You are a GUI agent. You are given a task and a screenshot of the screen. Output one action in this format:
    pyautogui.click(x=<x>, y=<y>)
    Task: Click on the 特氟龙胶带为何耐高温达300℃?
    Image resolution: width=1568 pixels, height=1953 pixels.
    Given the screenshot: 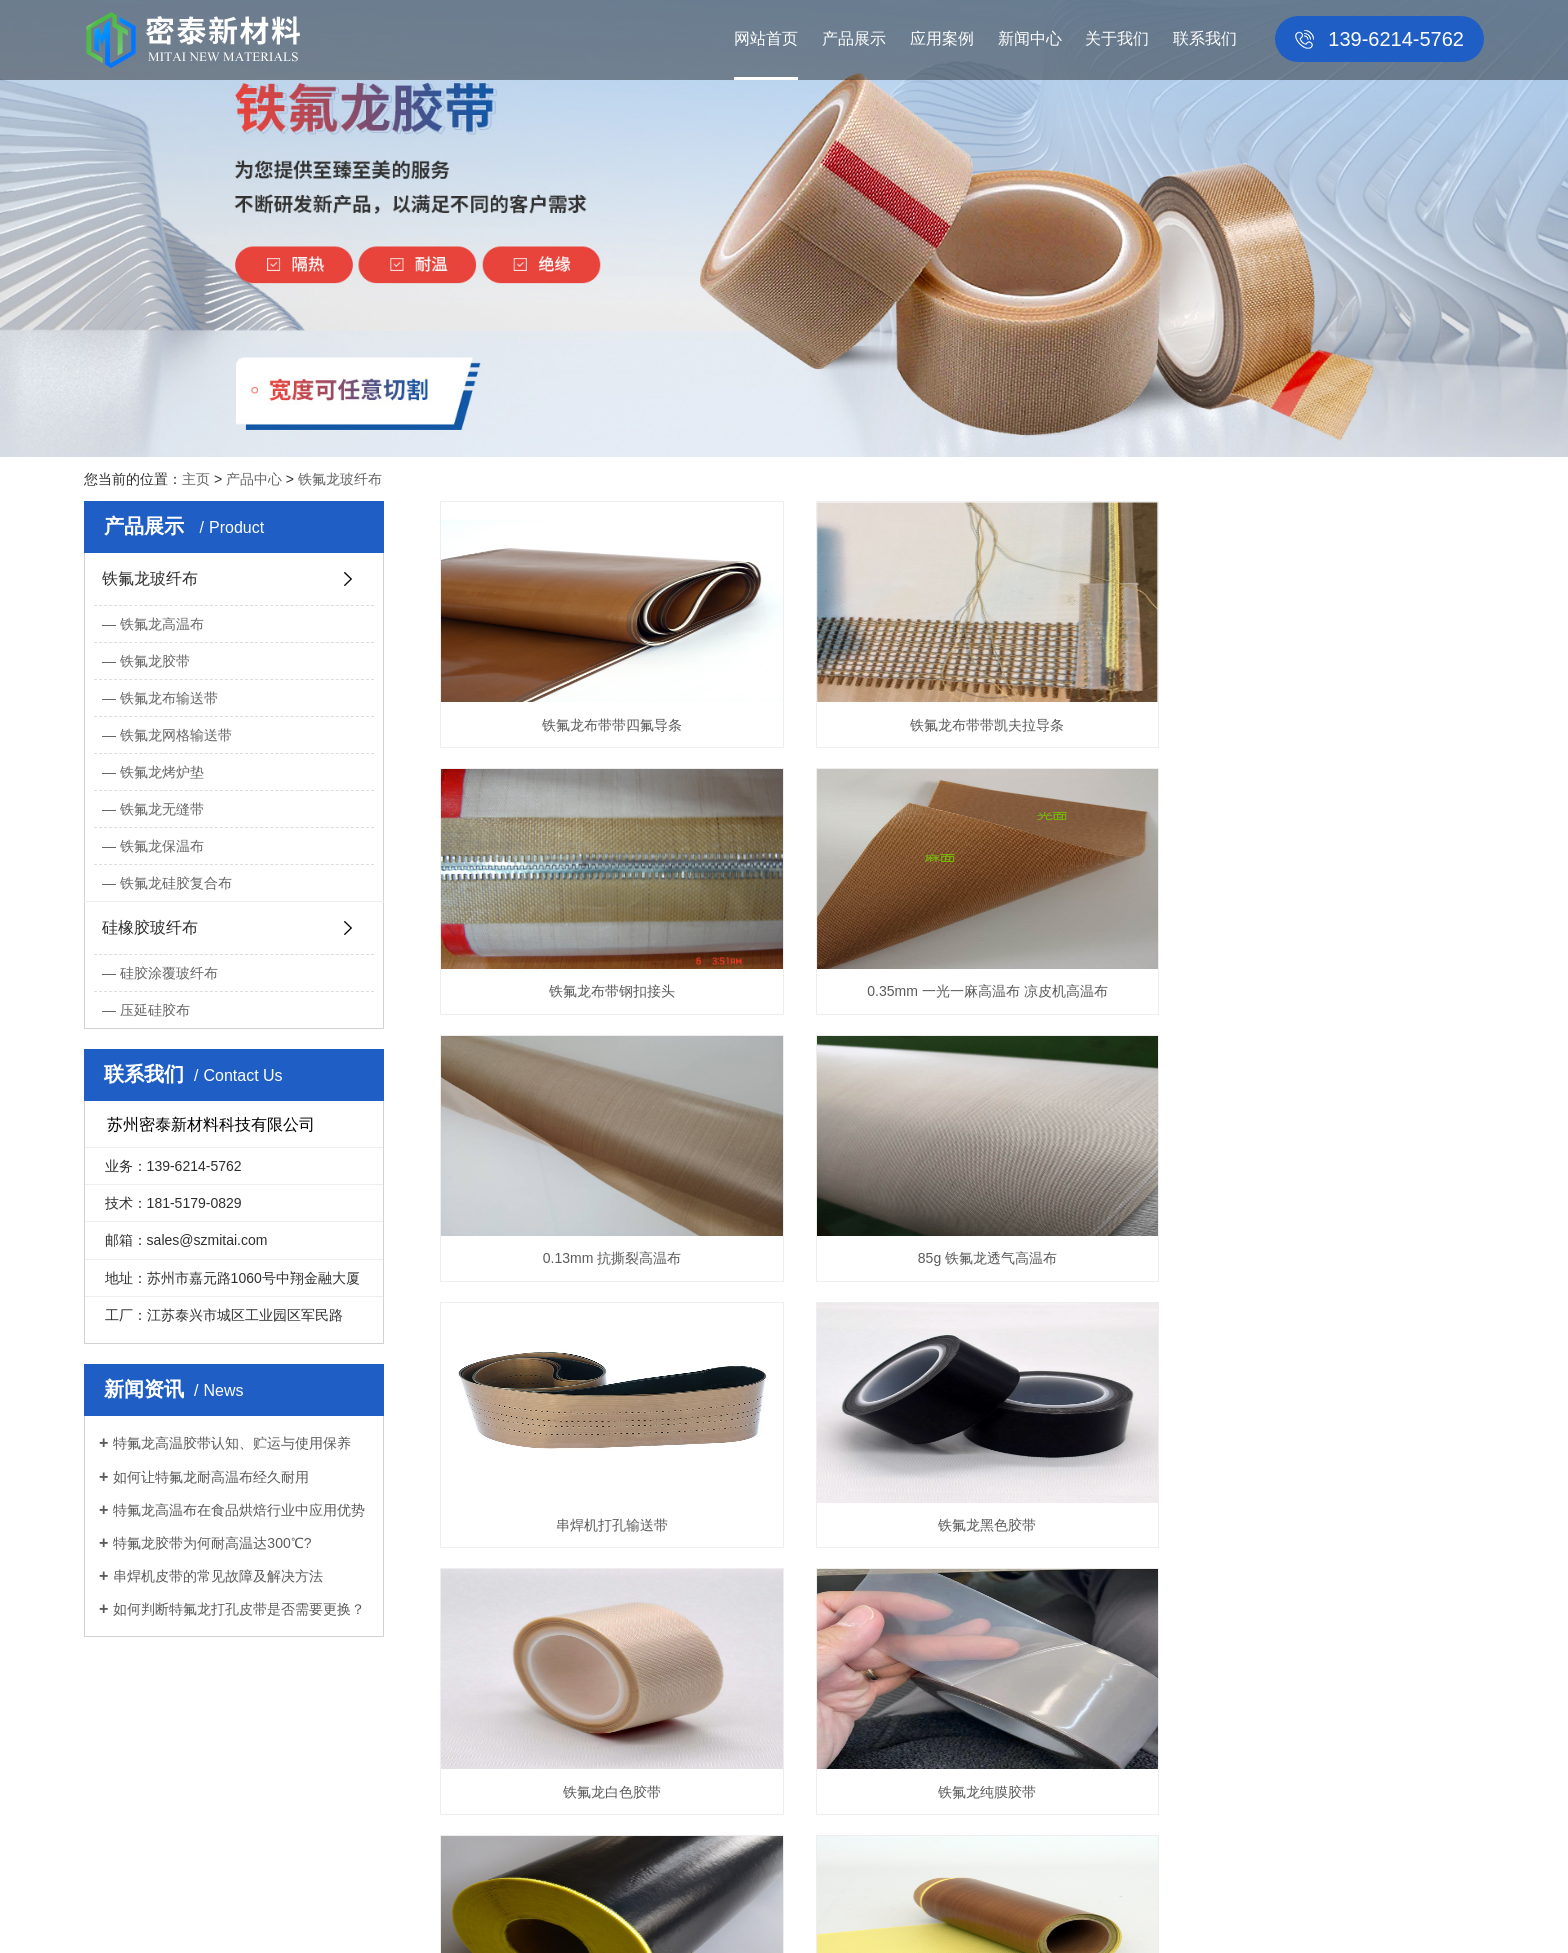 What is the action you would take?
    pyautogui.click(x=212, y=1543)
    